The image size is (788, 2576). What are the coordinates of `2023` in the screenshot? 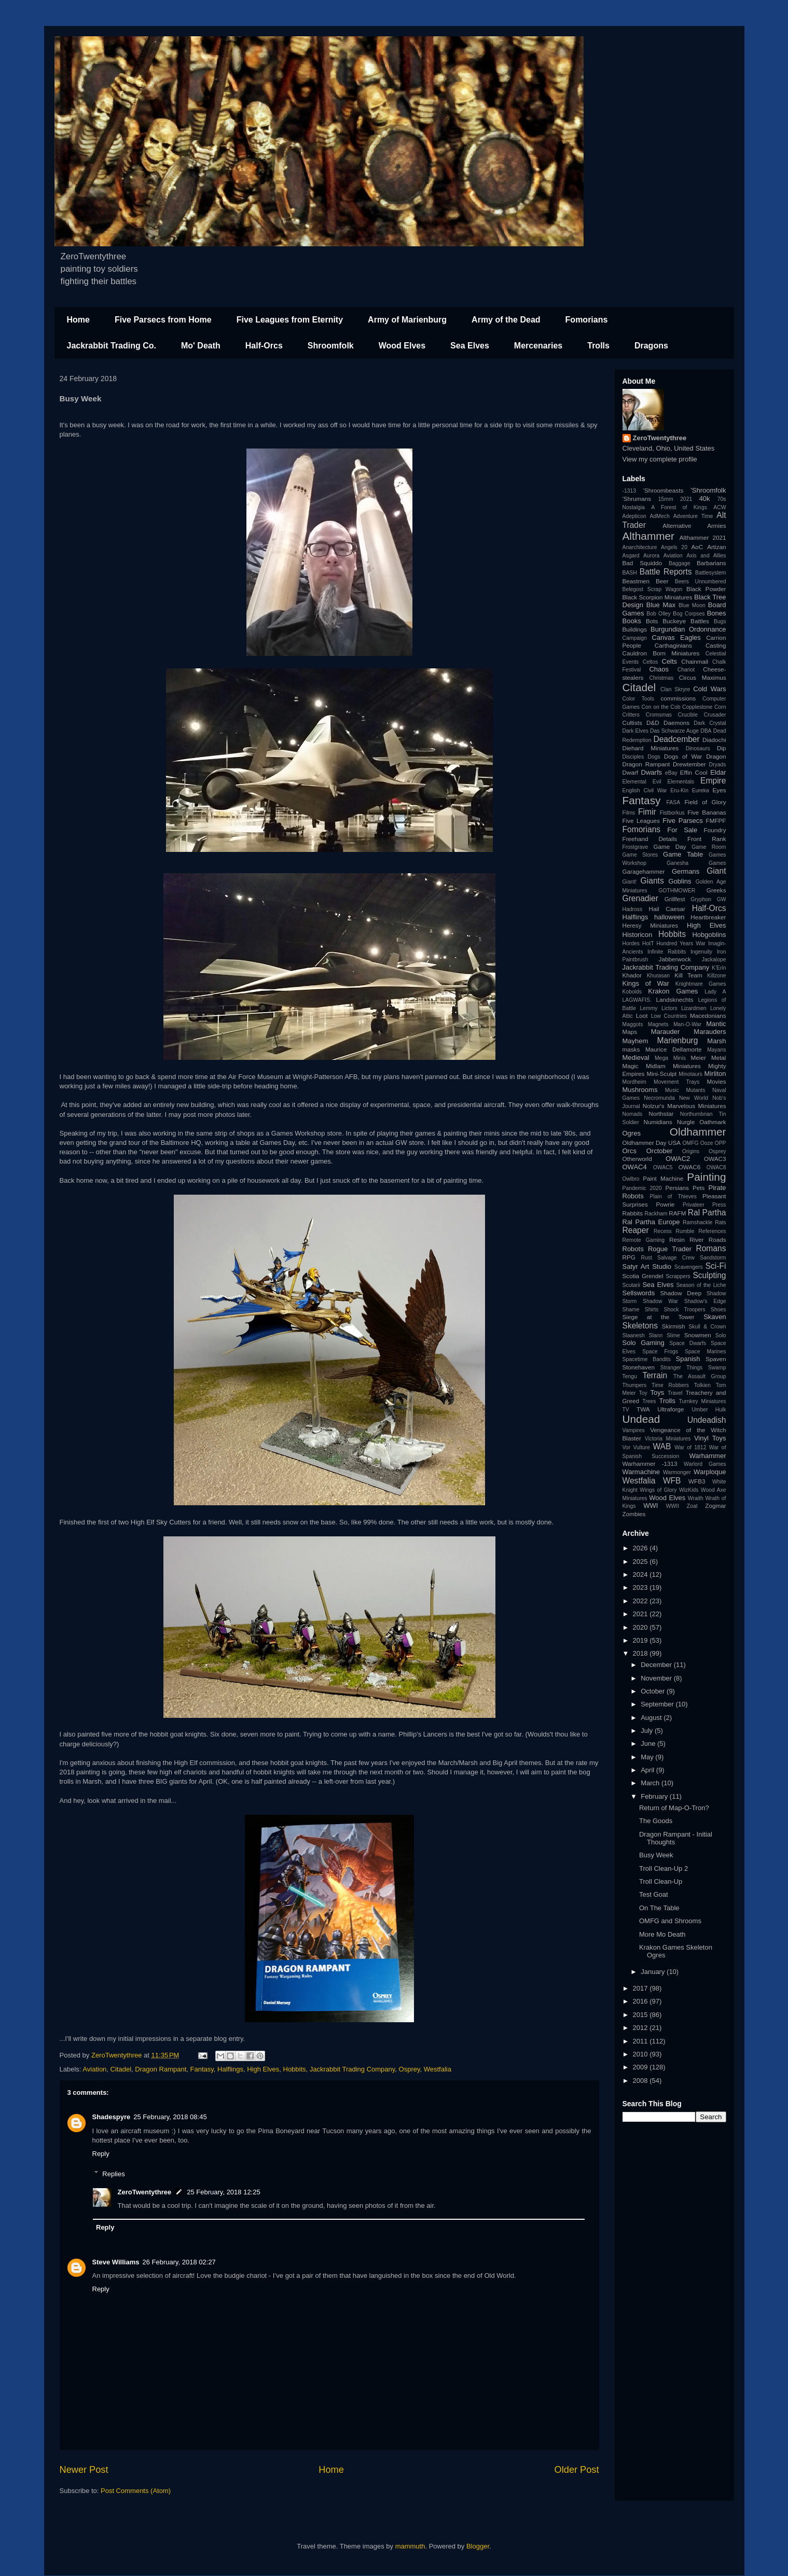 It's located at (641, 1587).